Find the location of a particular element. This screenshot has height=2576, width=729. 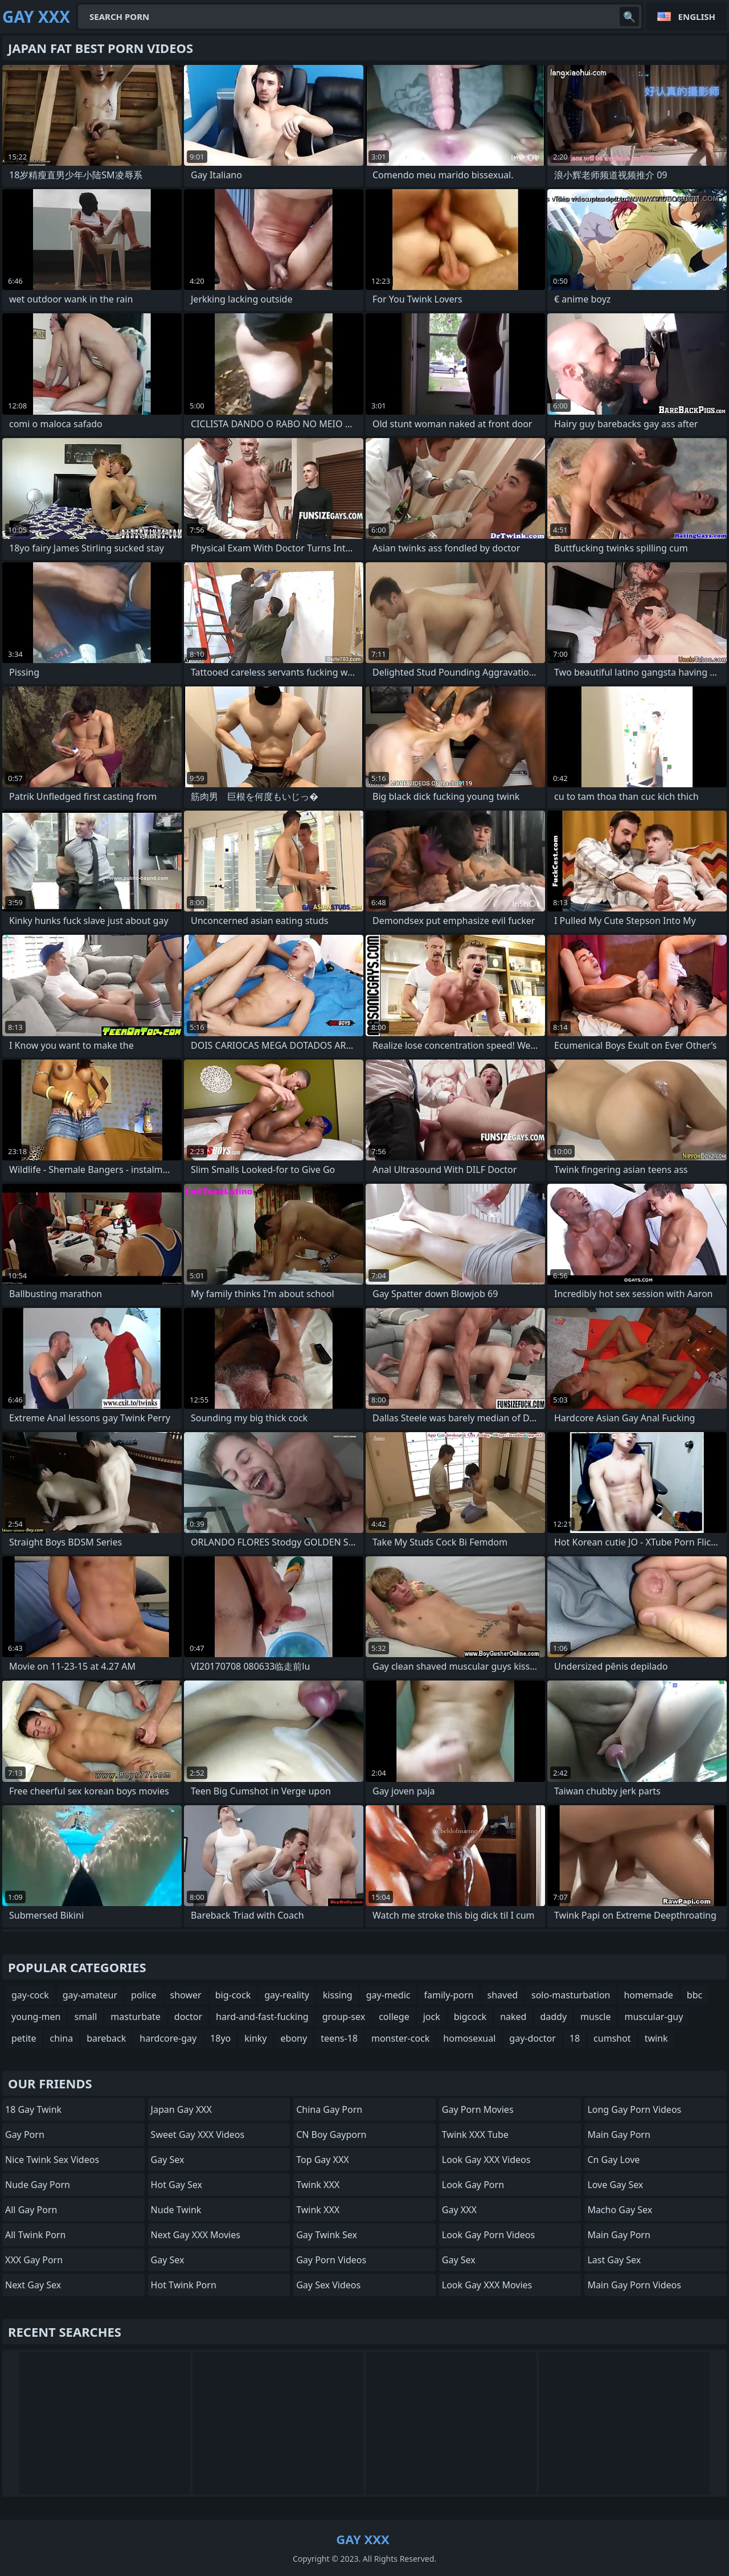

twink is located at coordinates (656, 2038).